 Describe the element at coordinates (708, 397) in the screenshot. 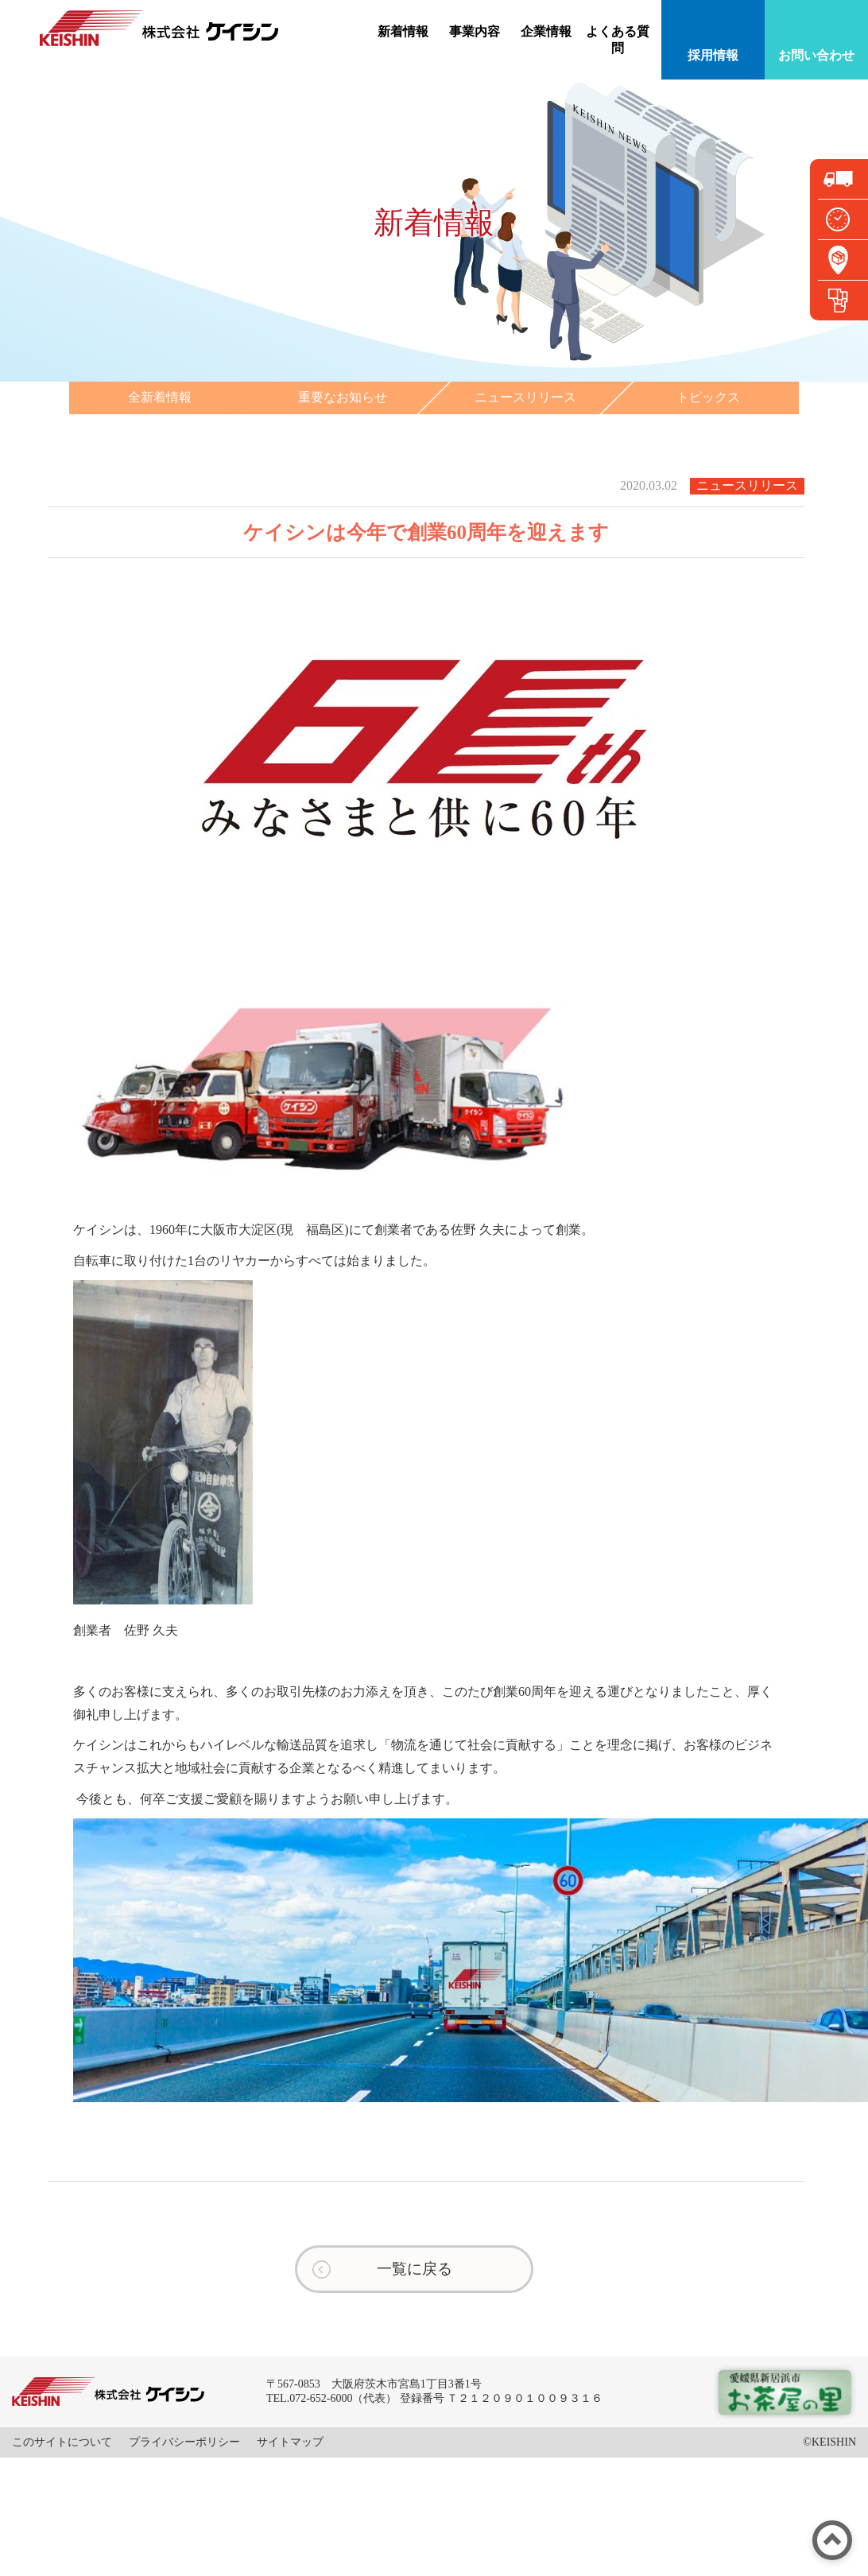

I see `トピックス` at that location.